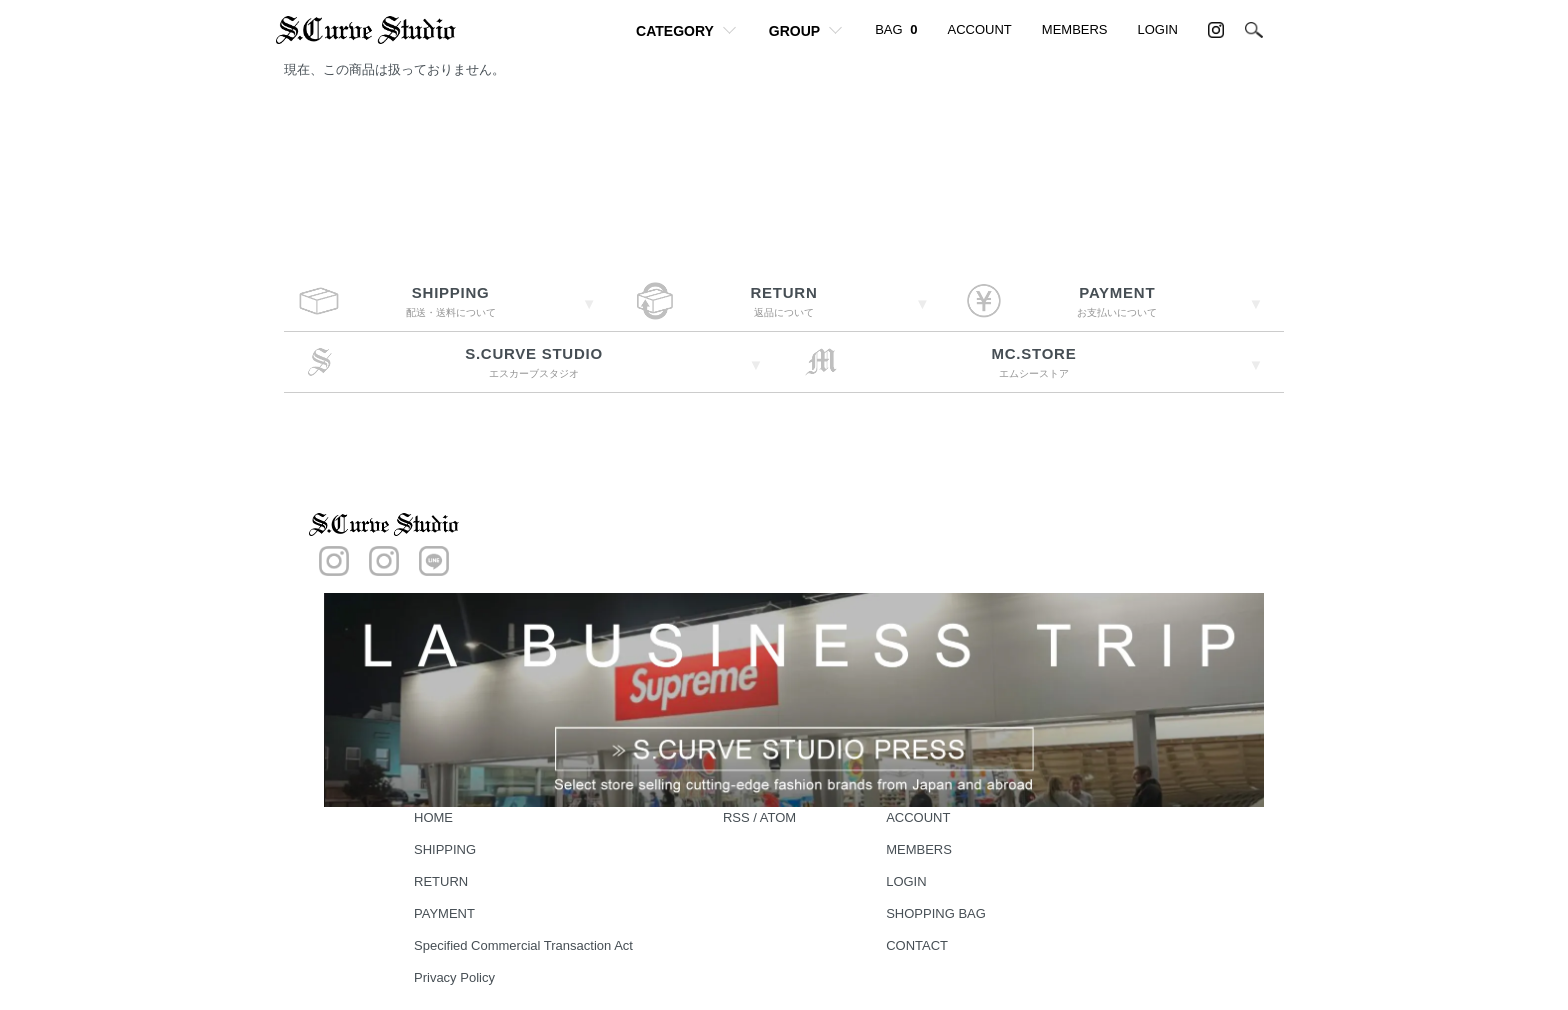  Describe the element at coordinates (454, 977) in the screenshot. I see `Privacy Policy` at that location.